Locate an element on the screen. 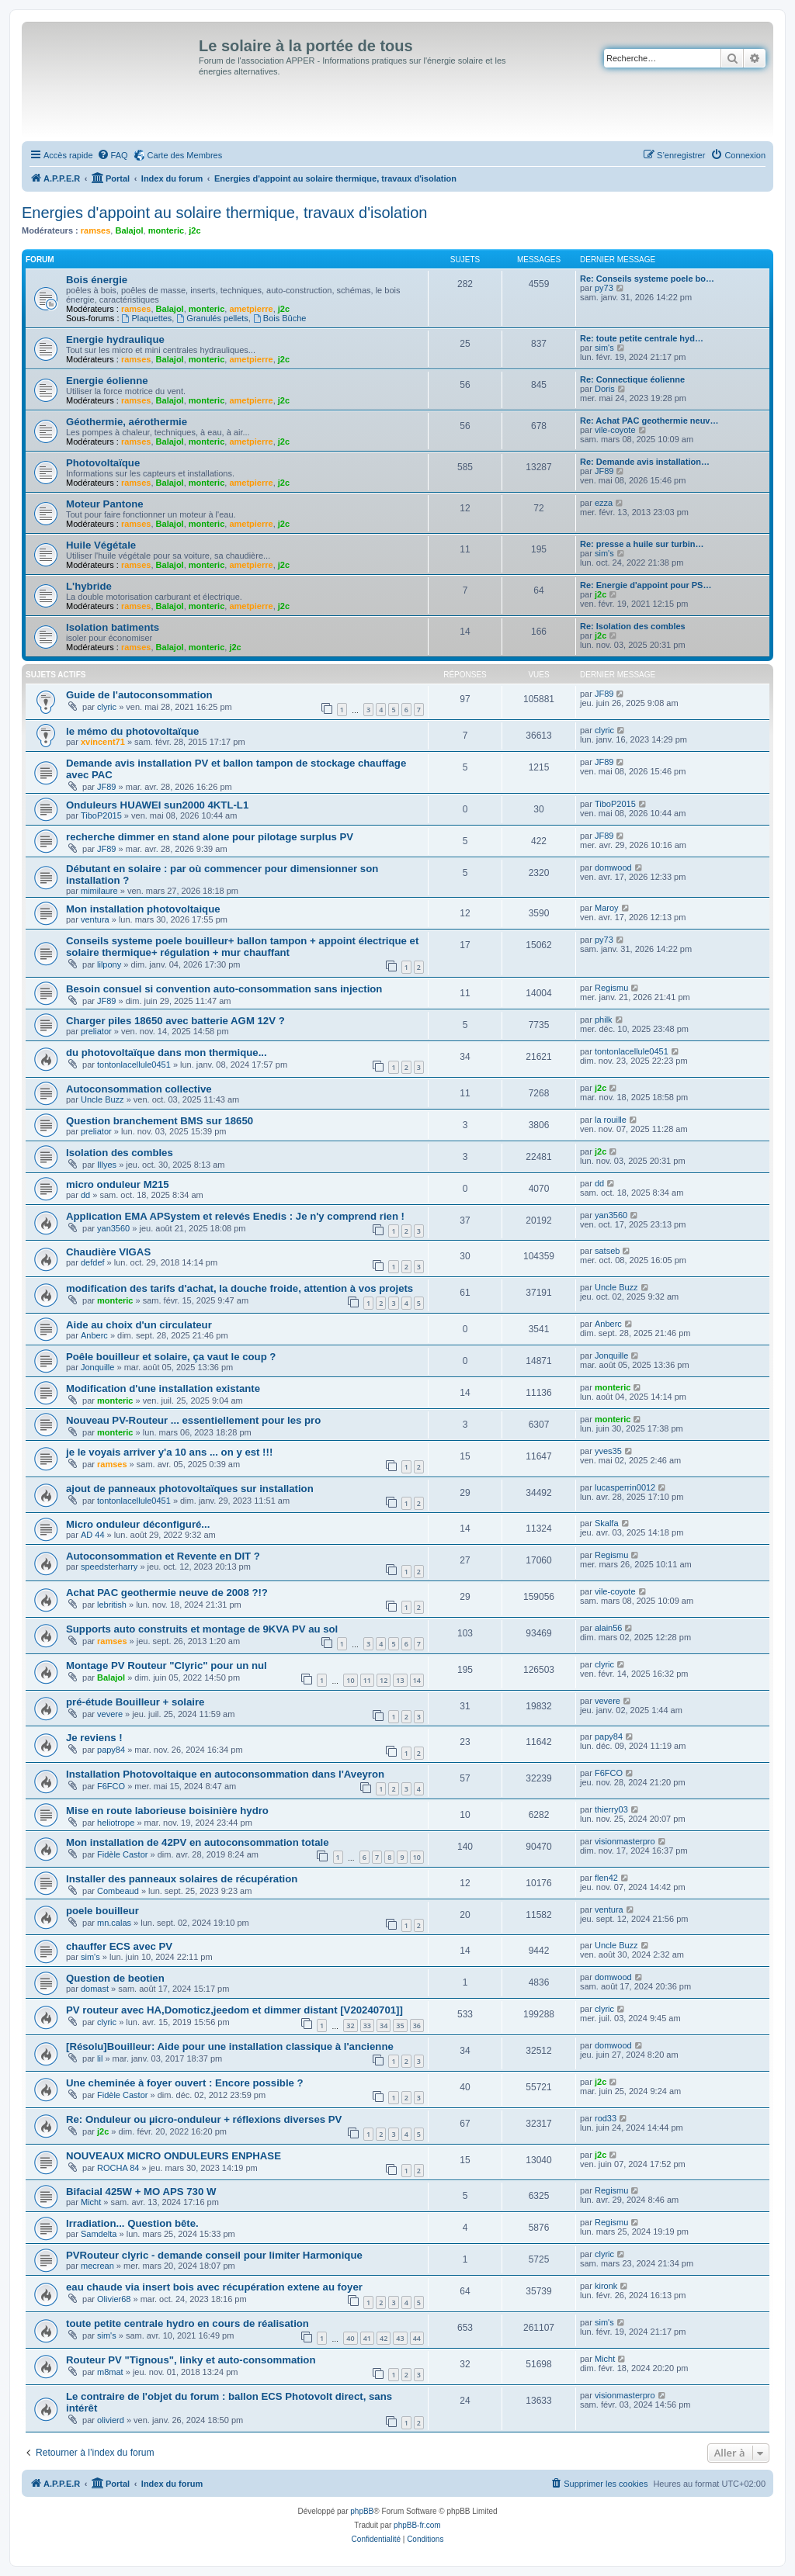 The width and height of the screenshot is (795, 2576). Question de beotien is located at coordinates (115, 1978).